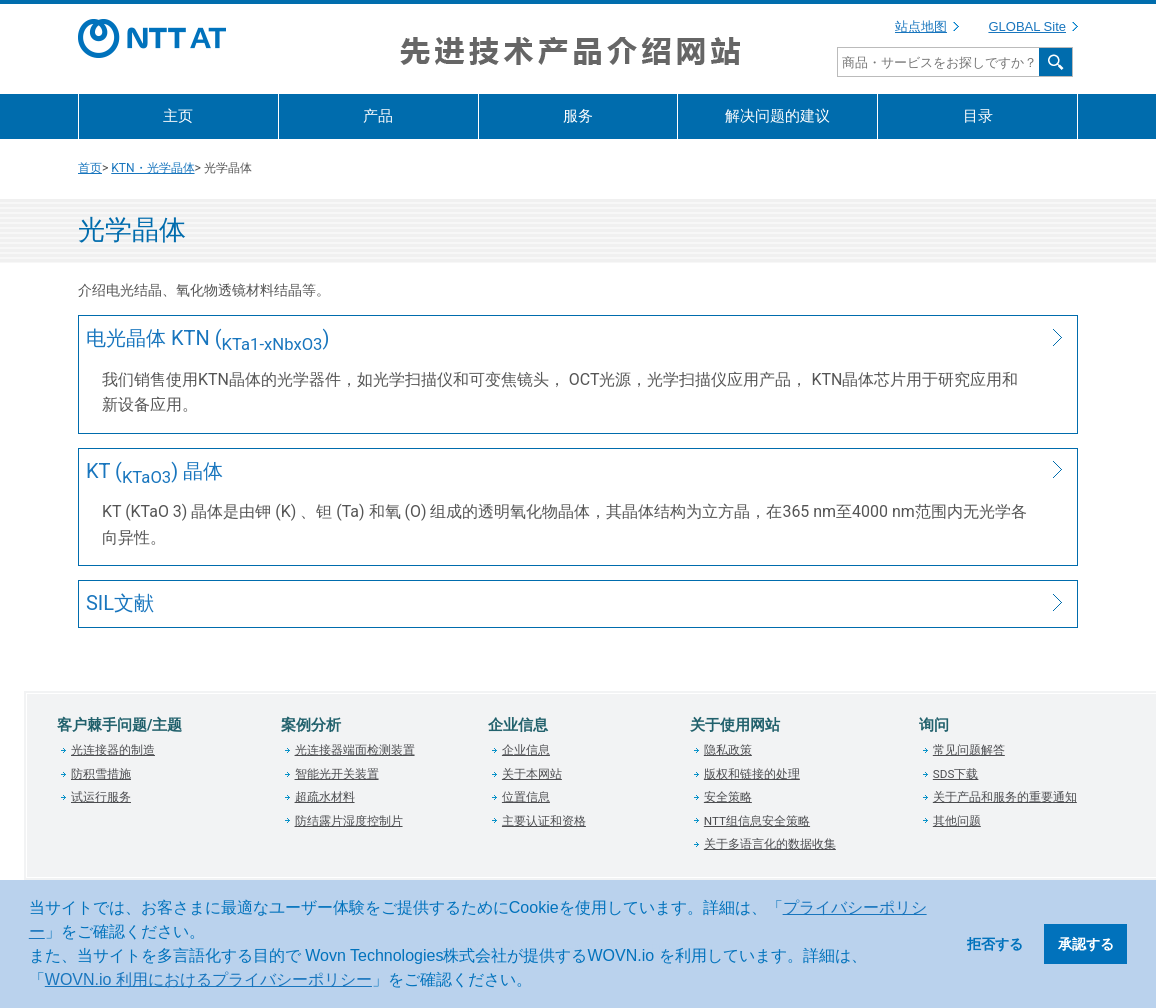 The width and height of the screenshot is (1156, 1008). I want to click on 版权和链接的处理, so click(752, 774).